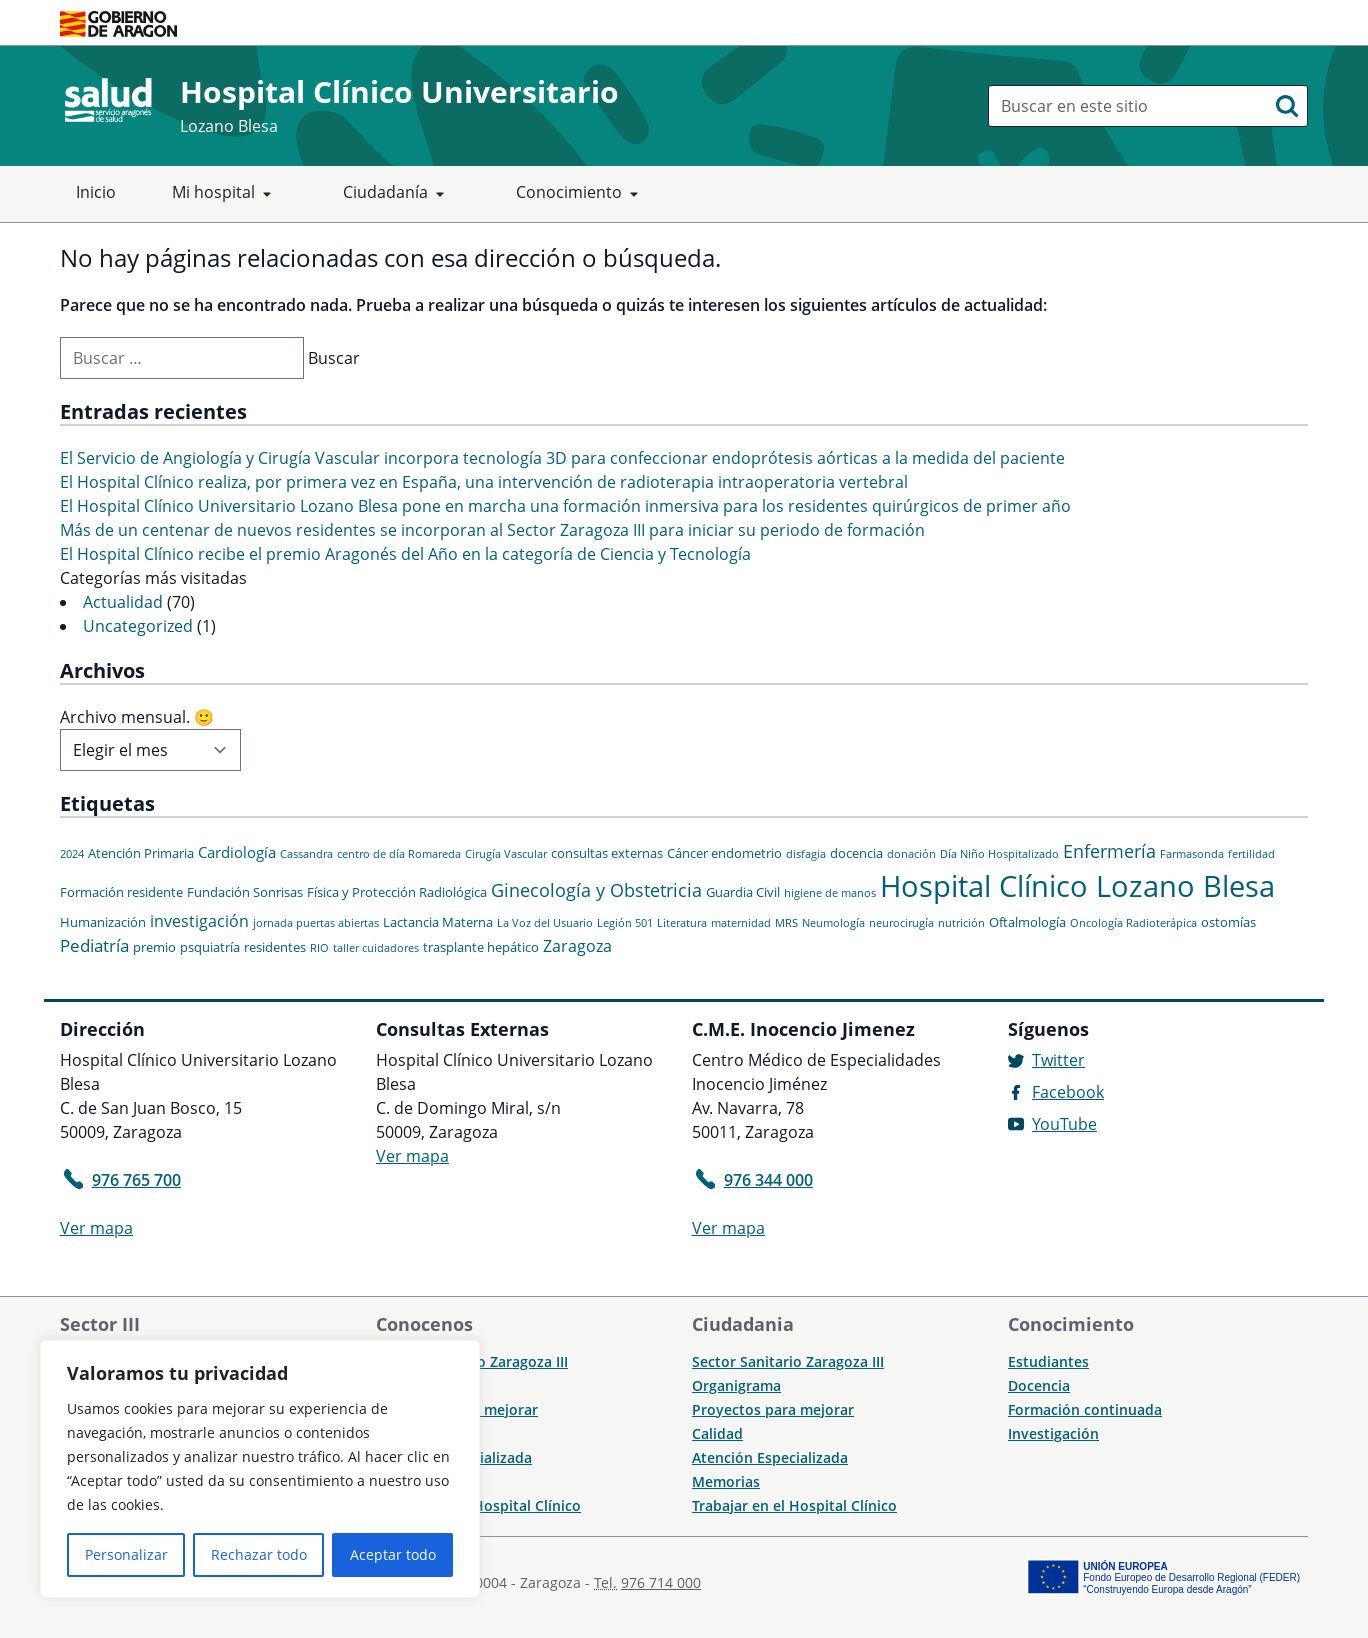 Image resolution: width=1368 pixels, height=1638 pixels. Describe the element at coordinates (1058, 1060) in the screenshot. I see `Twitter` at that location.